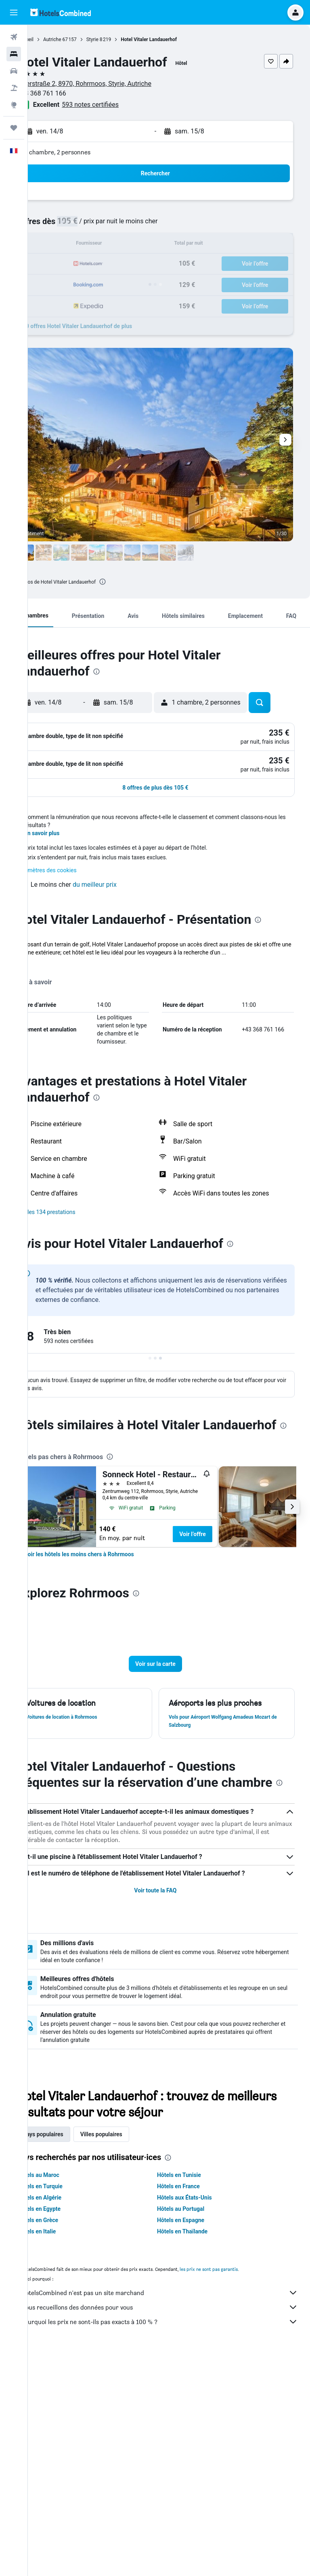 The width and height of the screenshot is (310, 2576). I want to click on [Rechercher des vols], so click(13, 37).